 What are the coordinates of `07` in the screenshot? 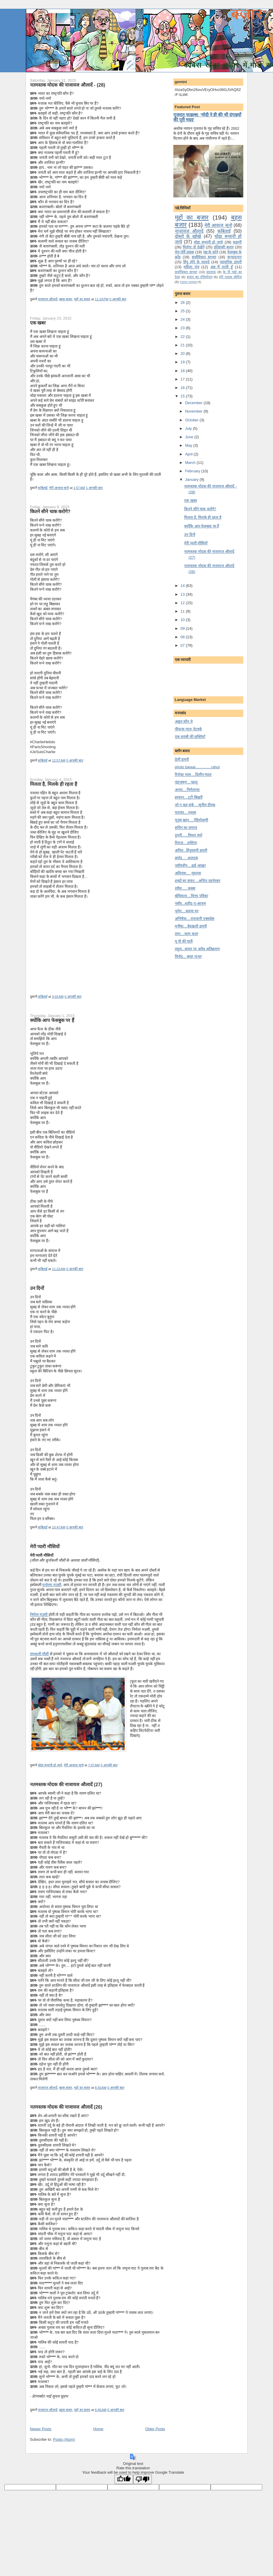 It's located at (183, 645).